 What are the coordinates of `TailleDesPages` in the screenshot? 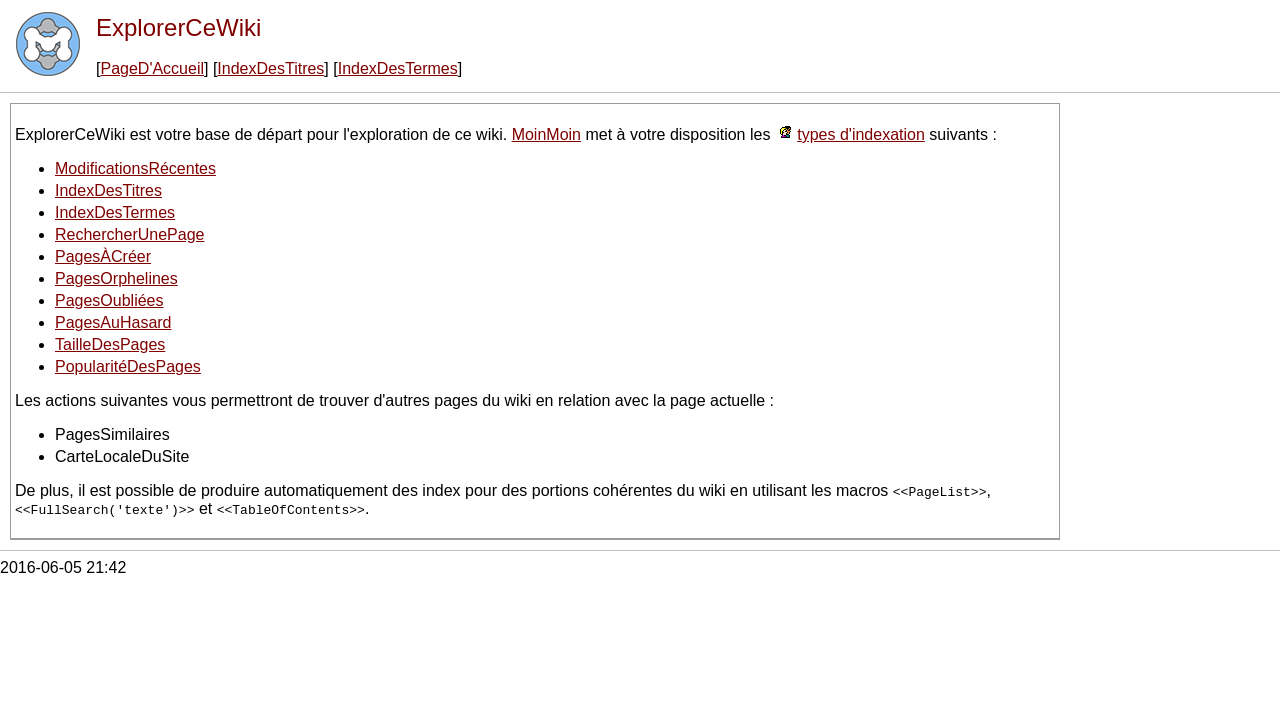 It's located at (110, 344).